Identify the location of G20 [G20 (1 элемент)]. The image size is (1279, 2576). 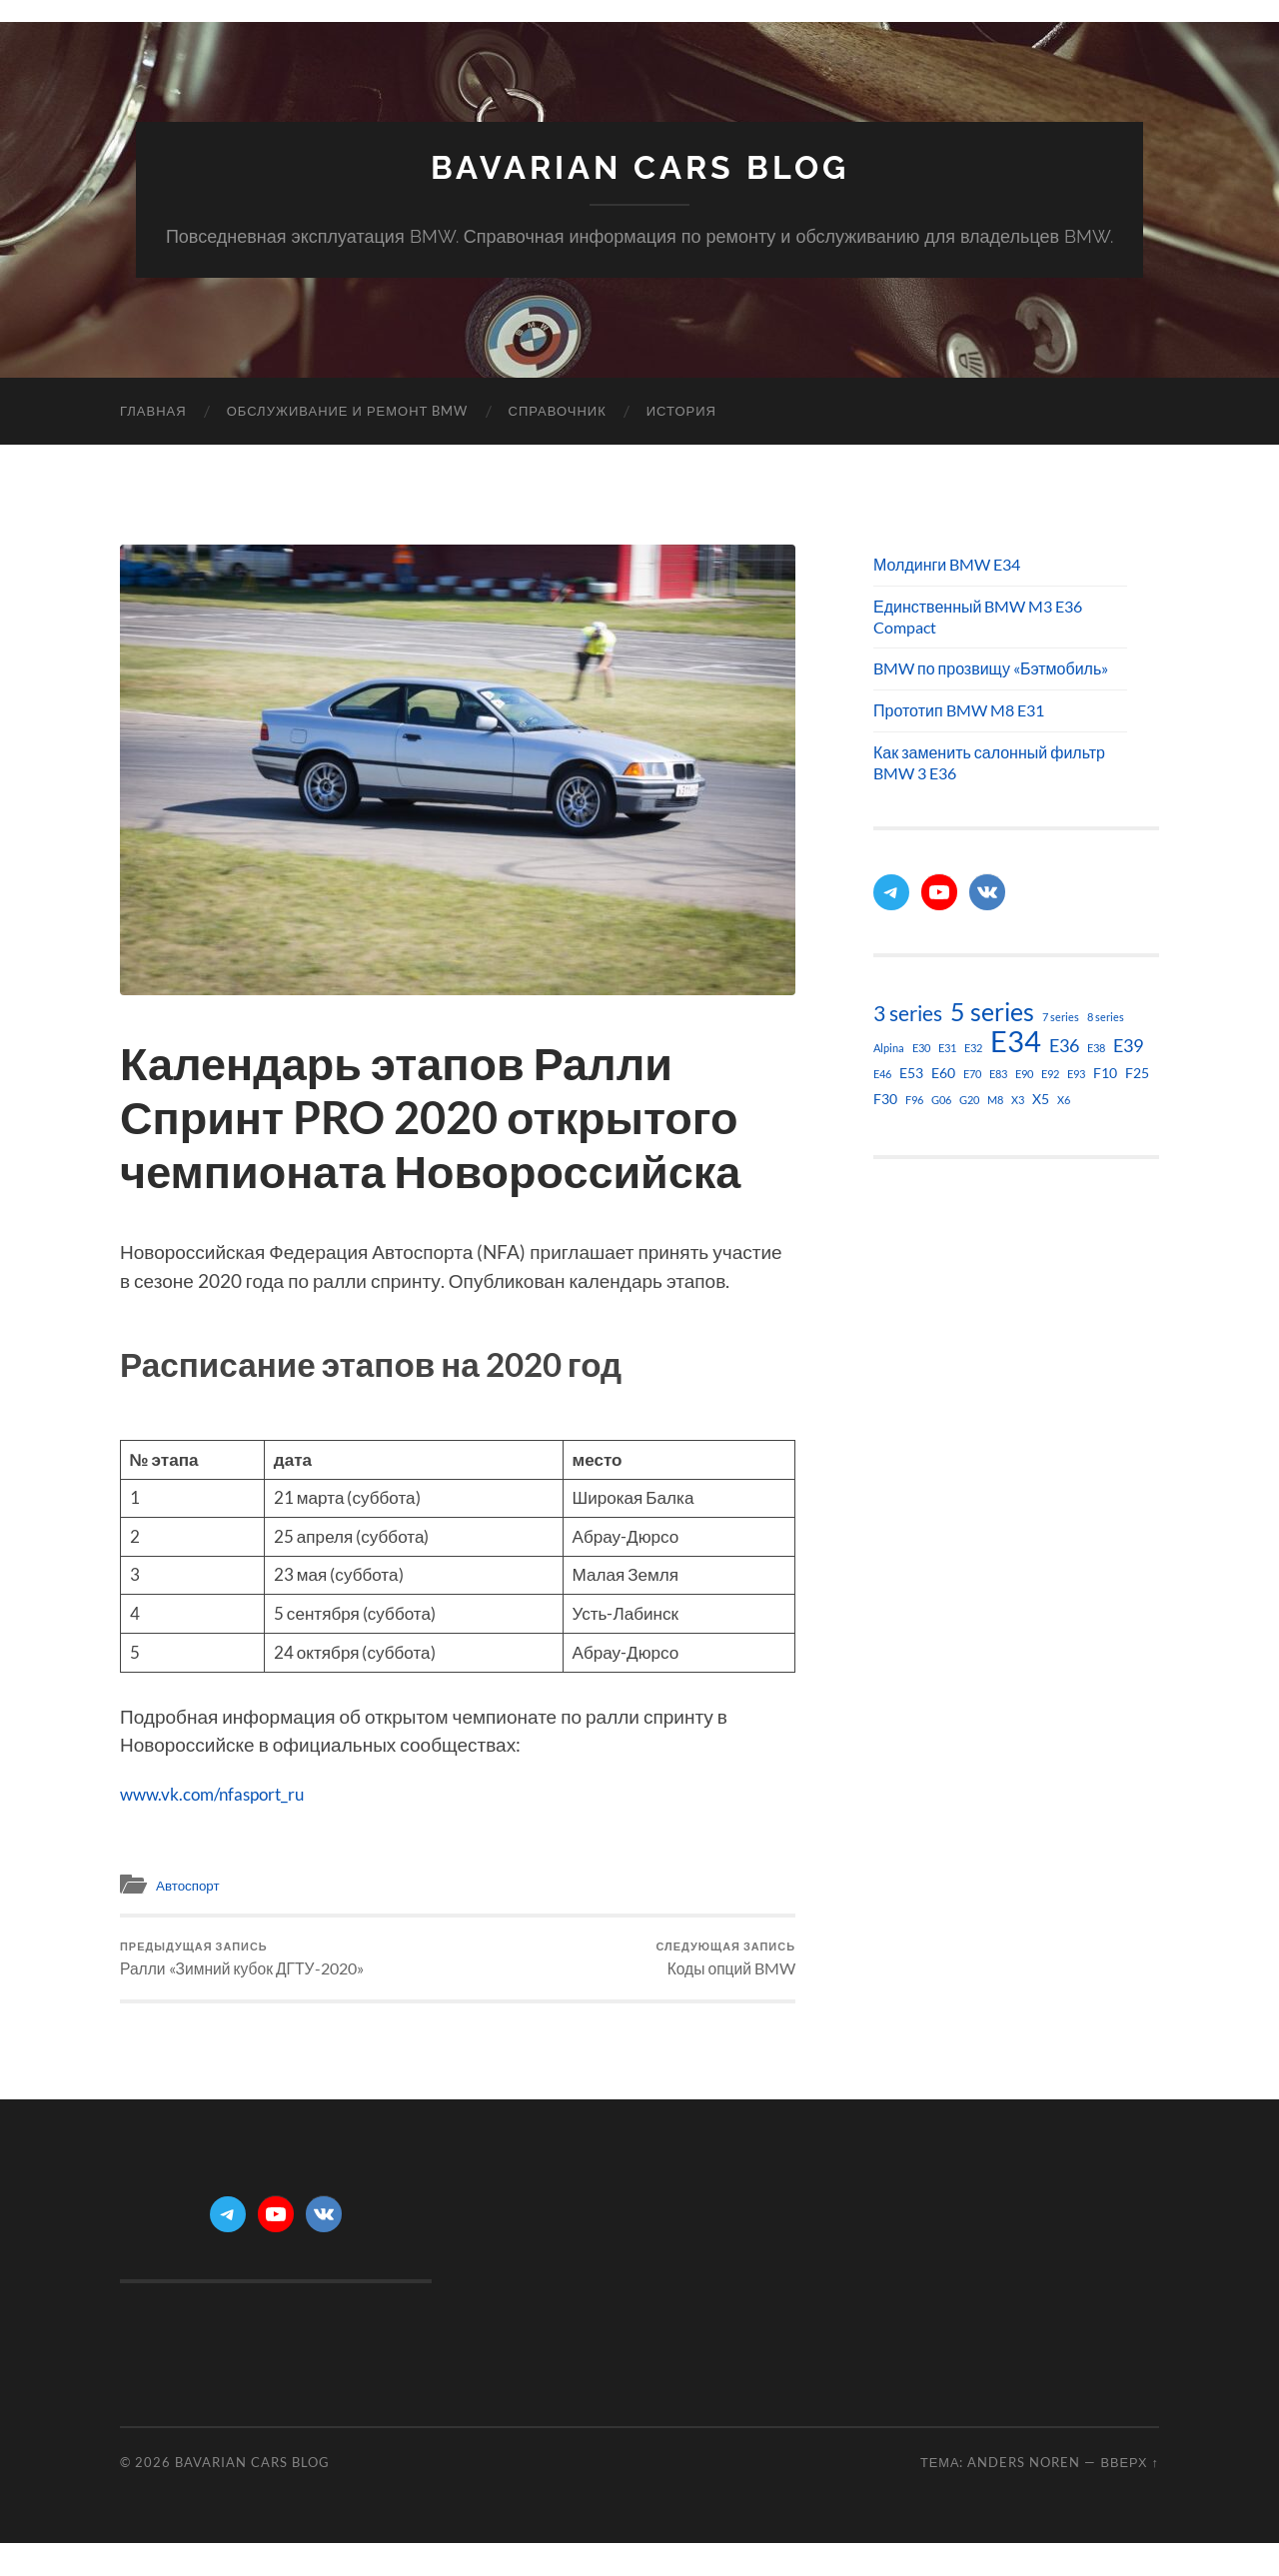
(969, 1099).